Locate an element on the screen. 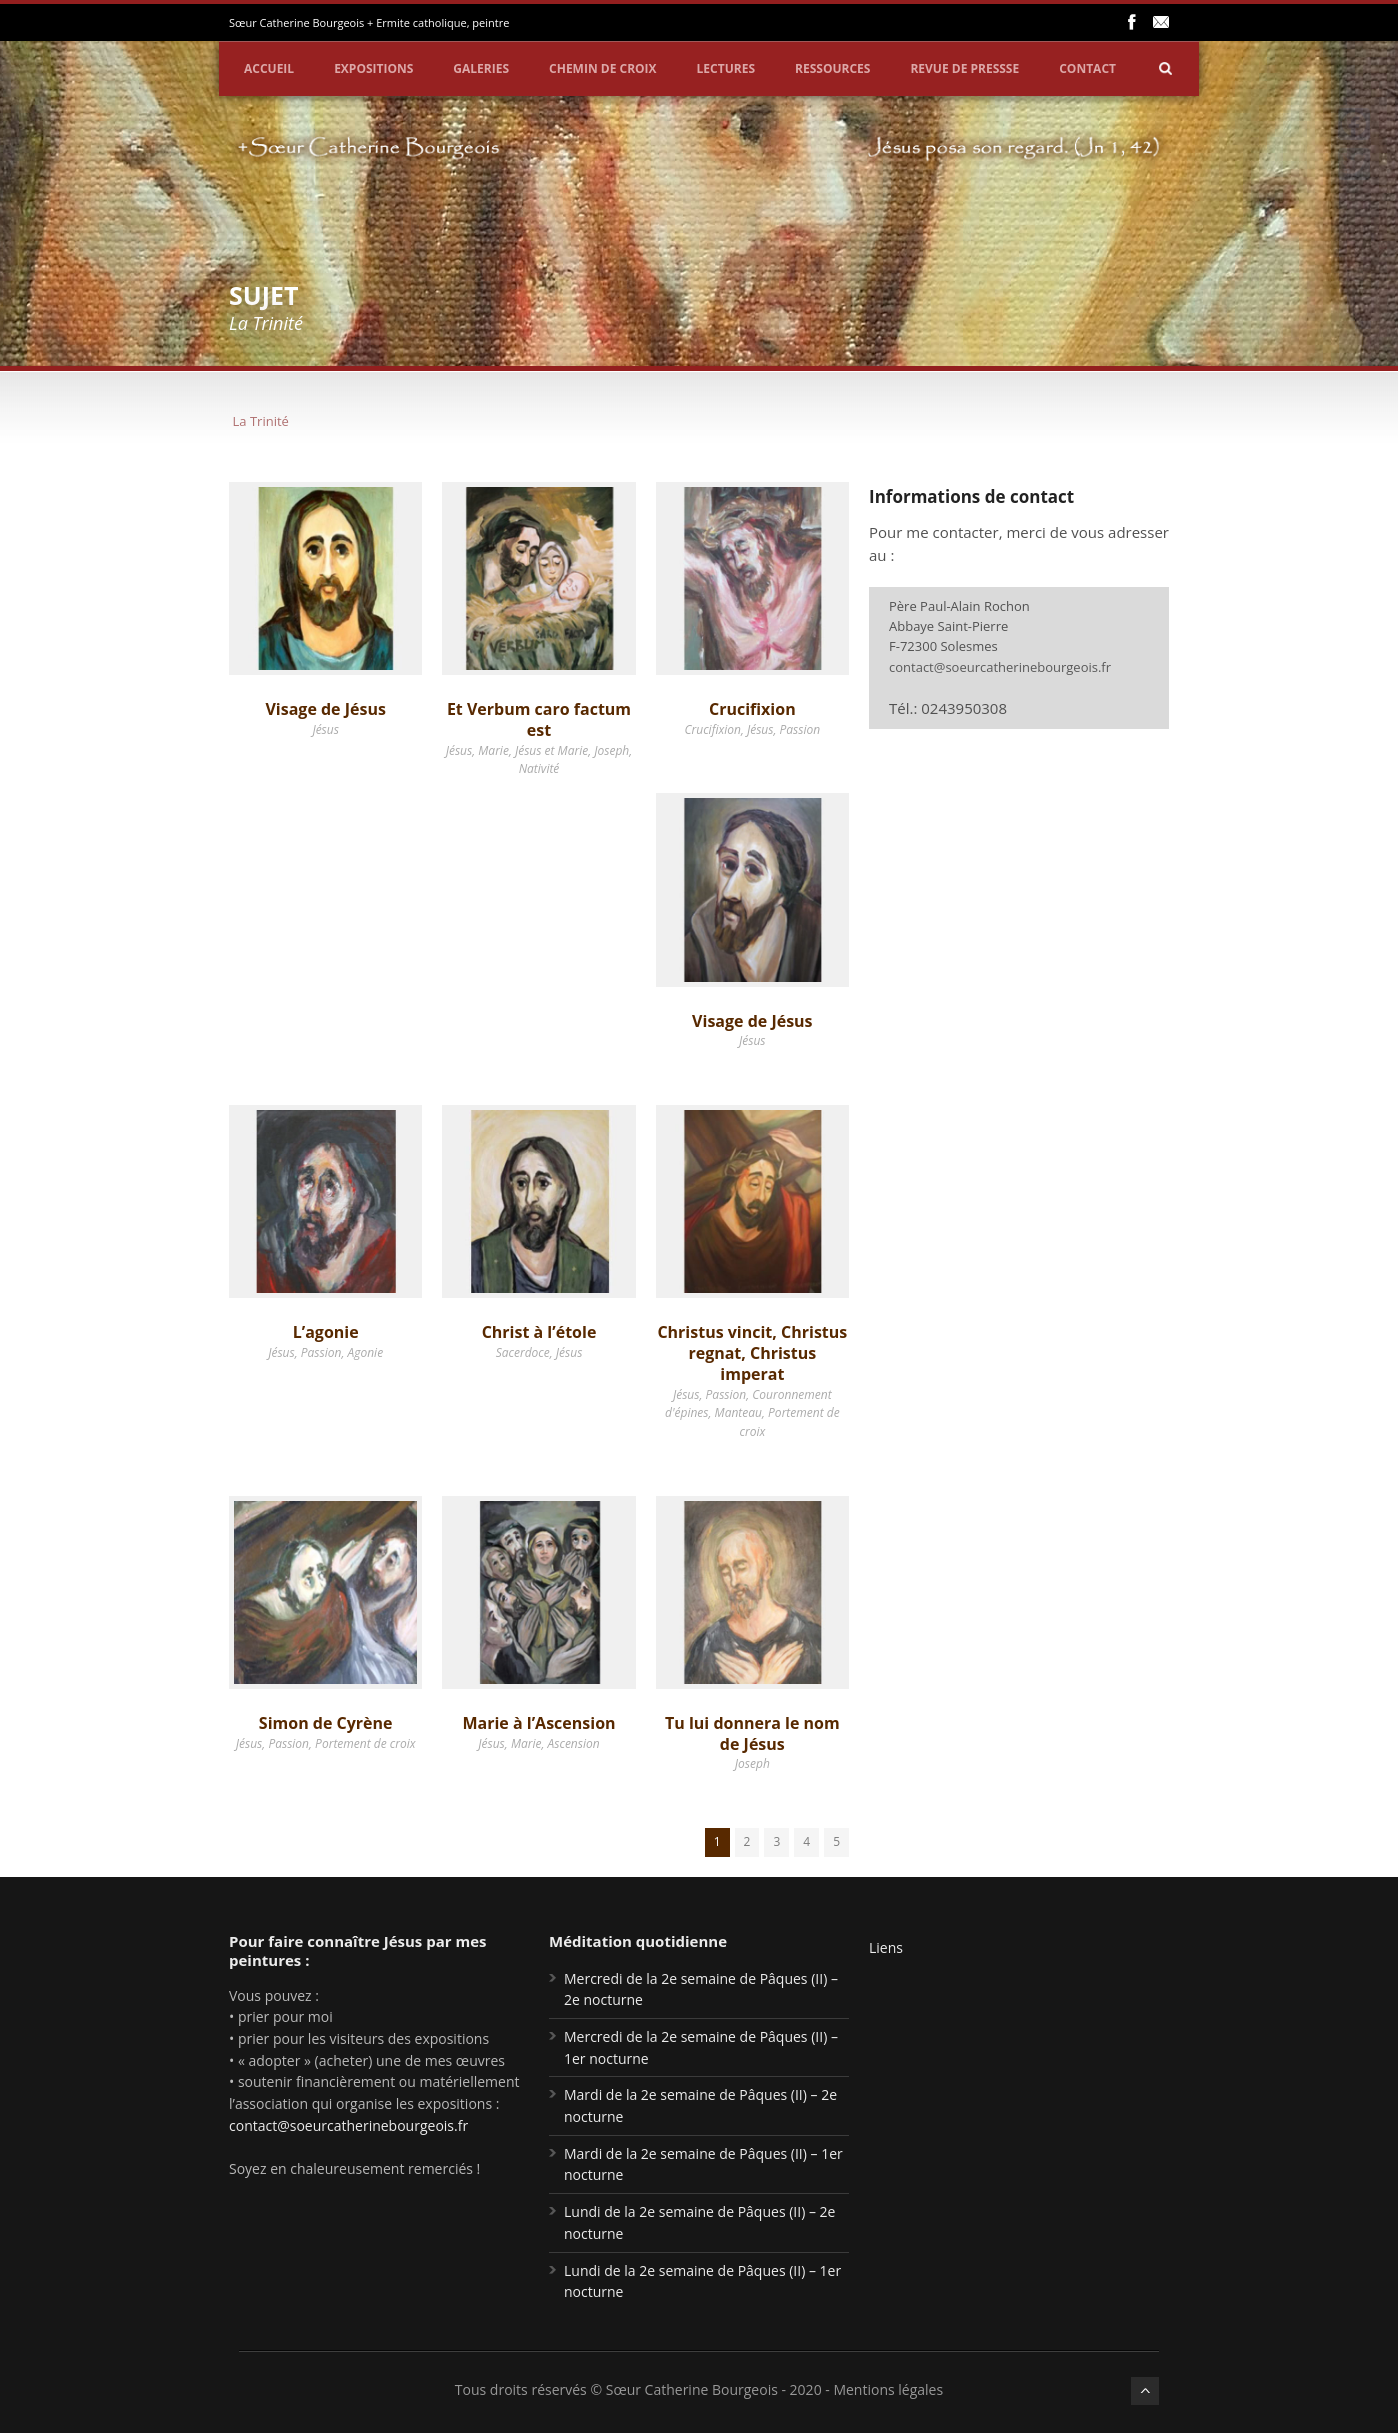 This screenshot has width=1398, height=2433. Expositions is located at coordinates (373, 68).